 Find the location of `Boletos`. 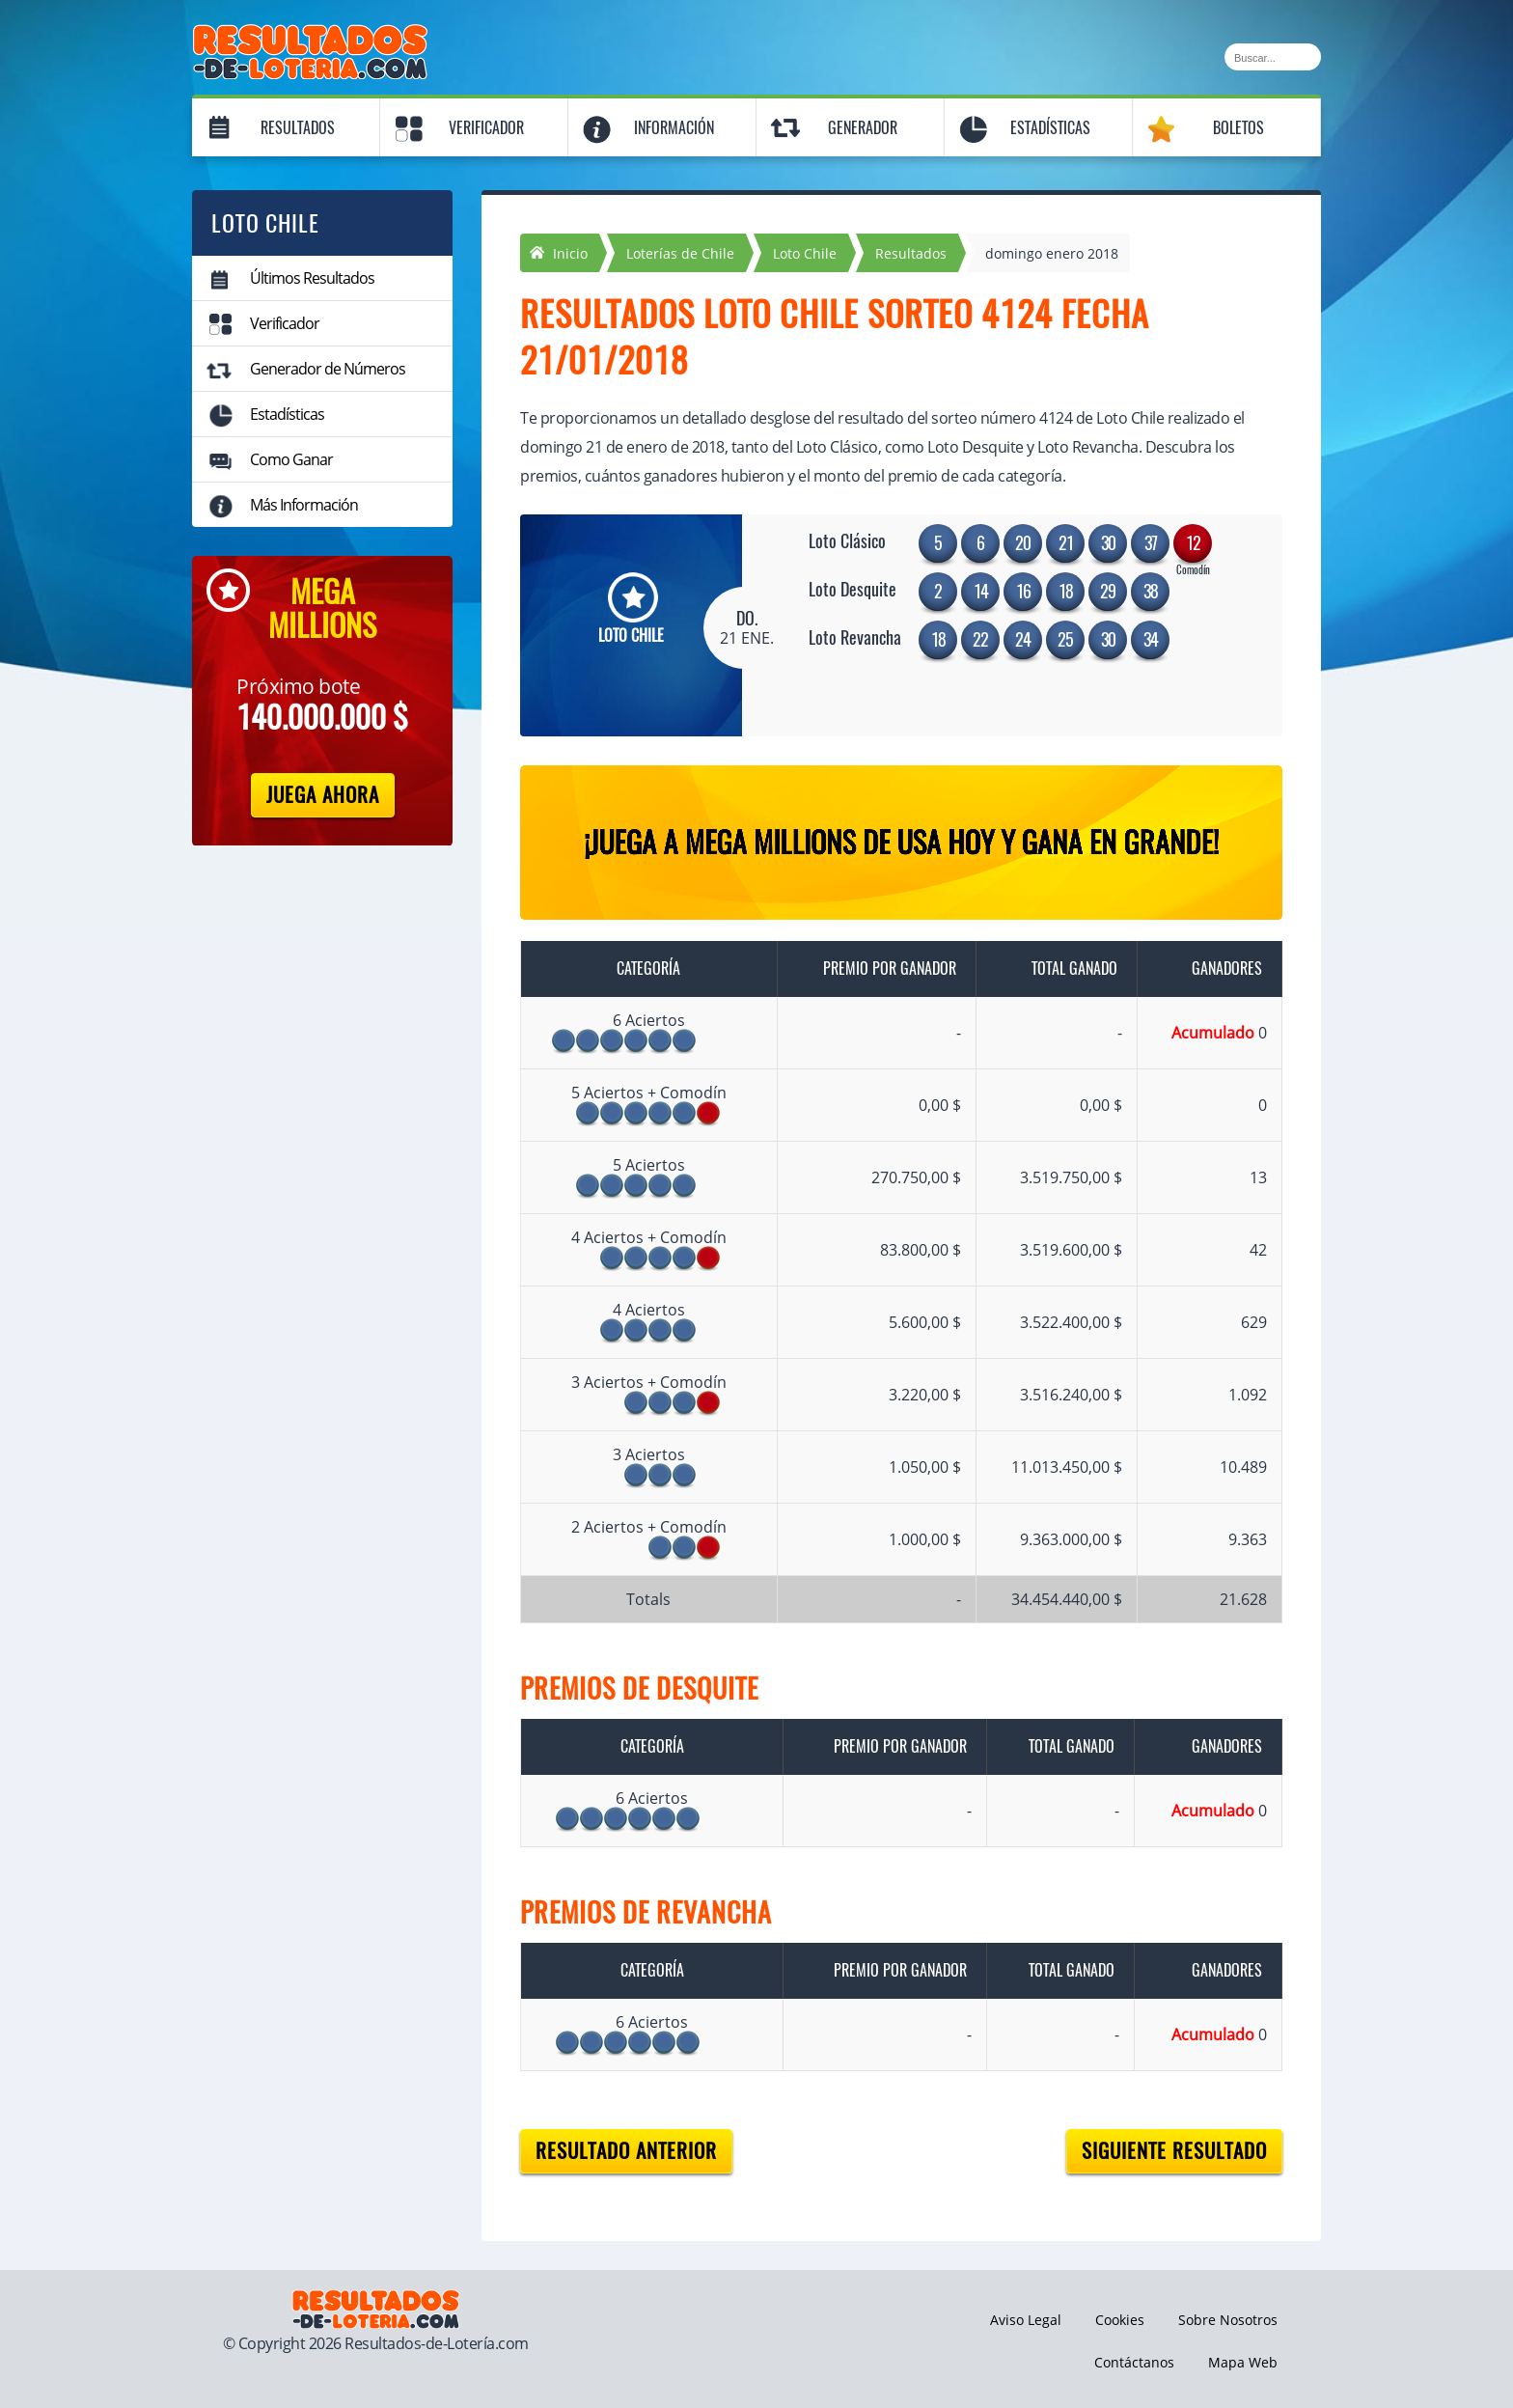

Boletos is located at coordinates (1238, 128).